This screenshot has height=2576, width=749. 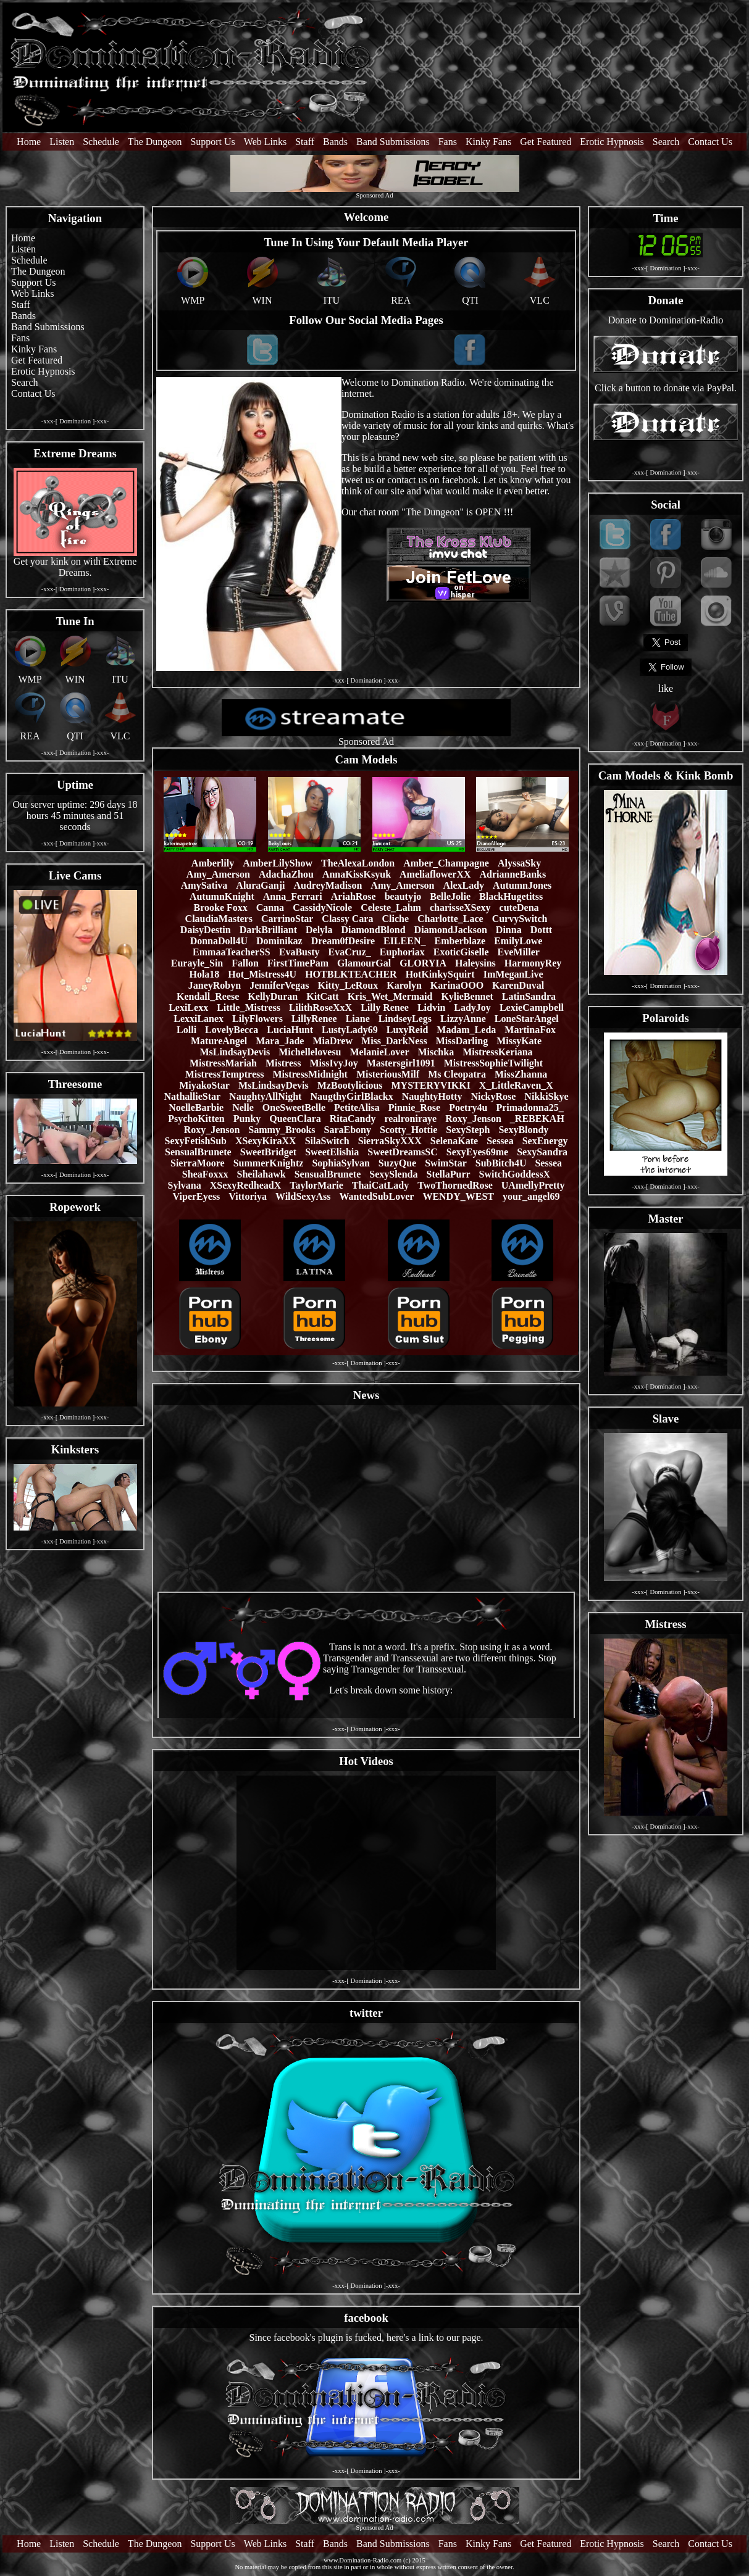 What do you see at coordinates (532, 963) in the screenshot?
I see `HarmonyRey` at bounding box center [532, 963].